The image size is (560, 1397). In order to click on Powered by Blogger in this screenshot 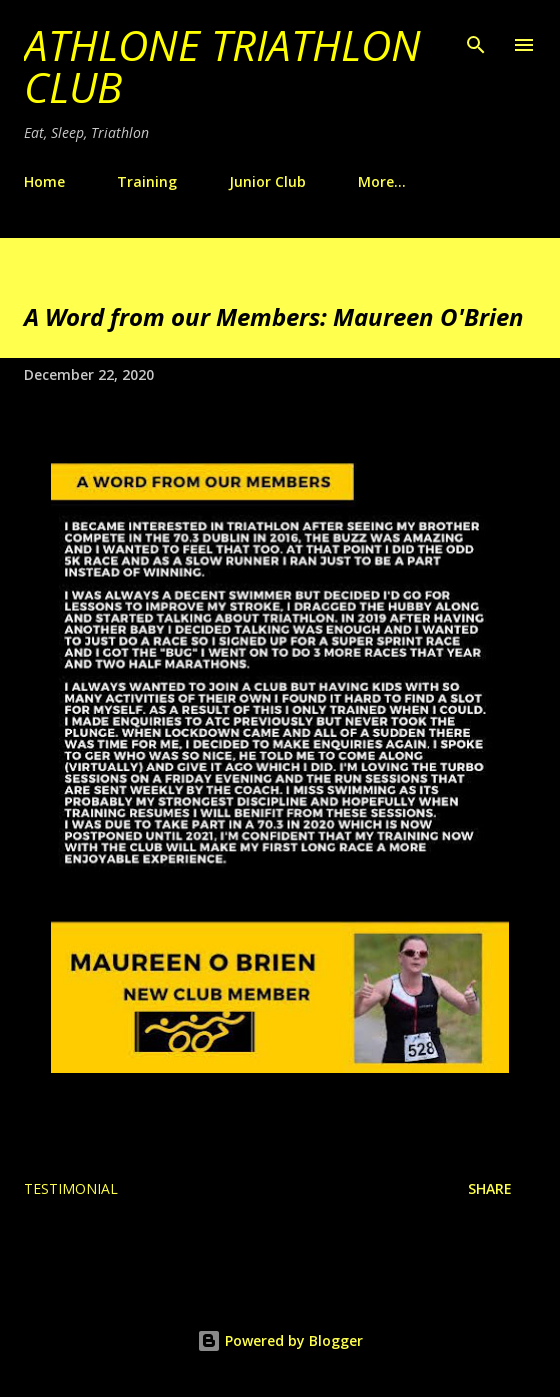, I will do `click(280, 1340)`.